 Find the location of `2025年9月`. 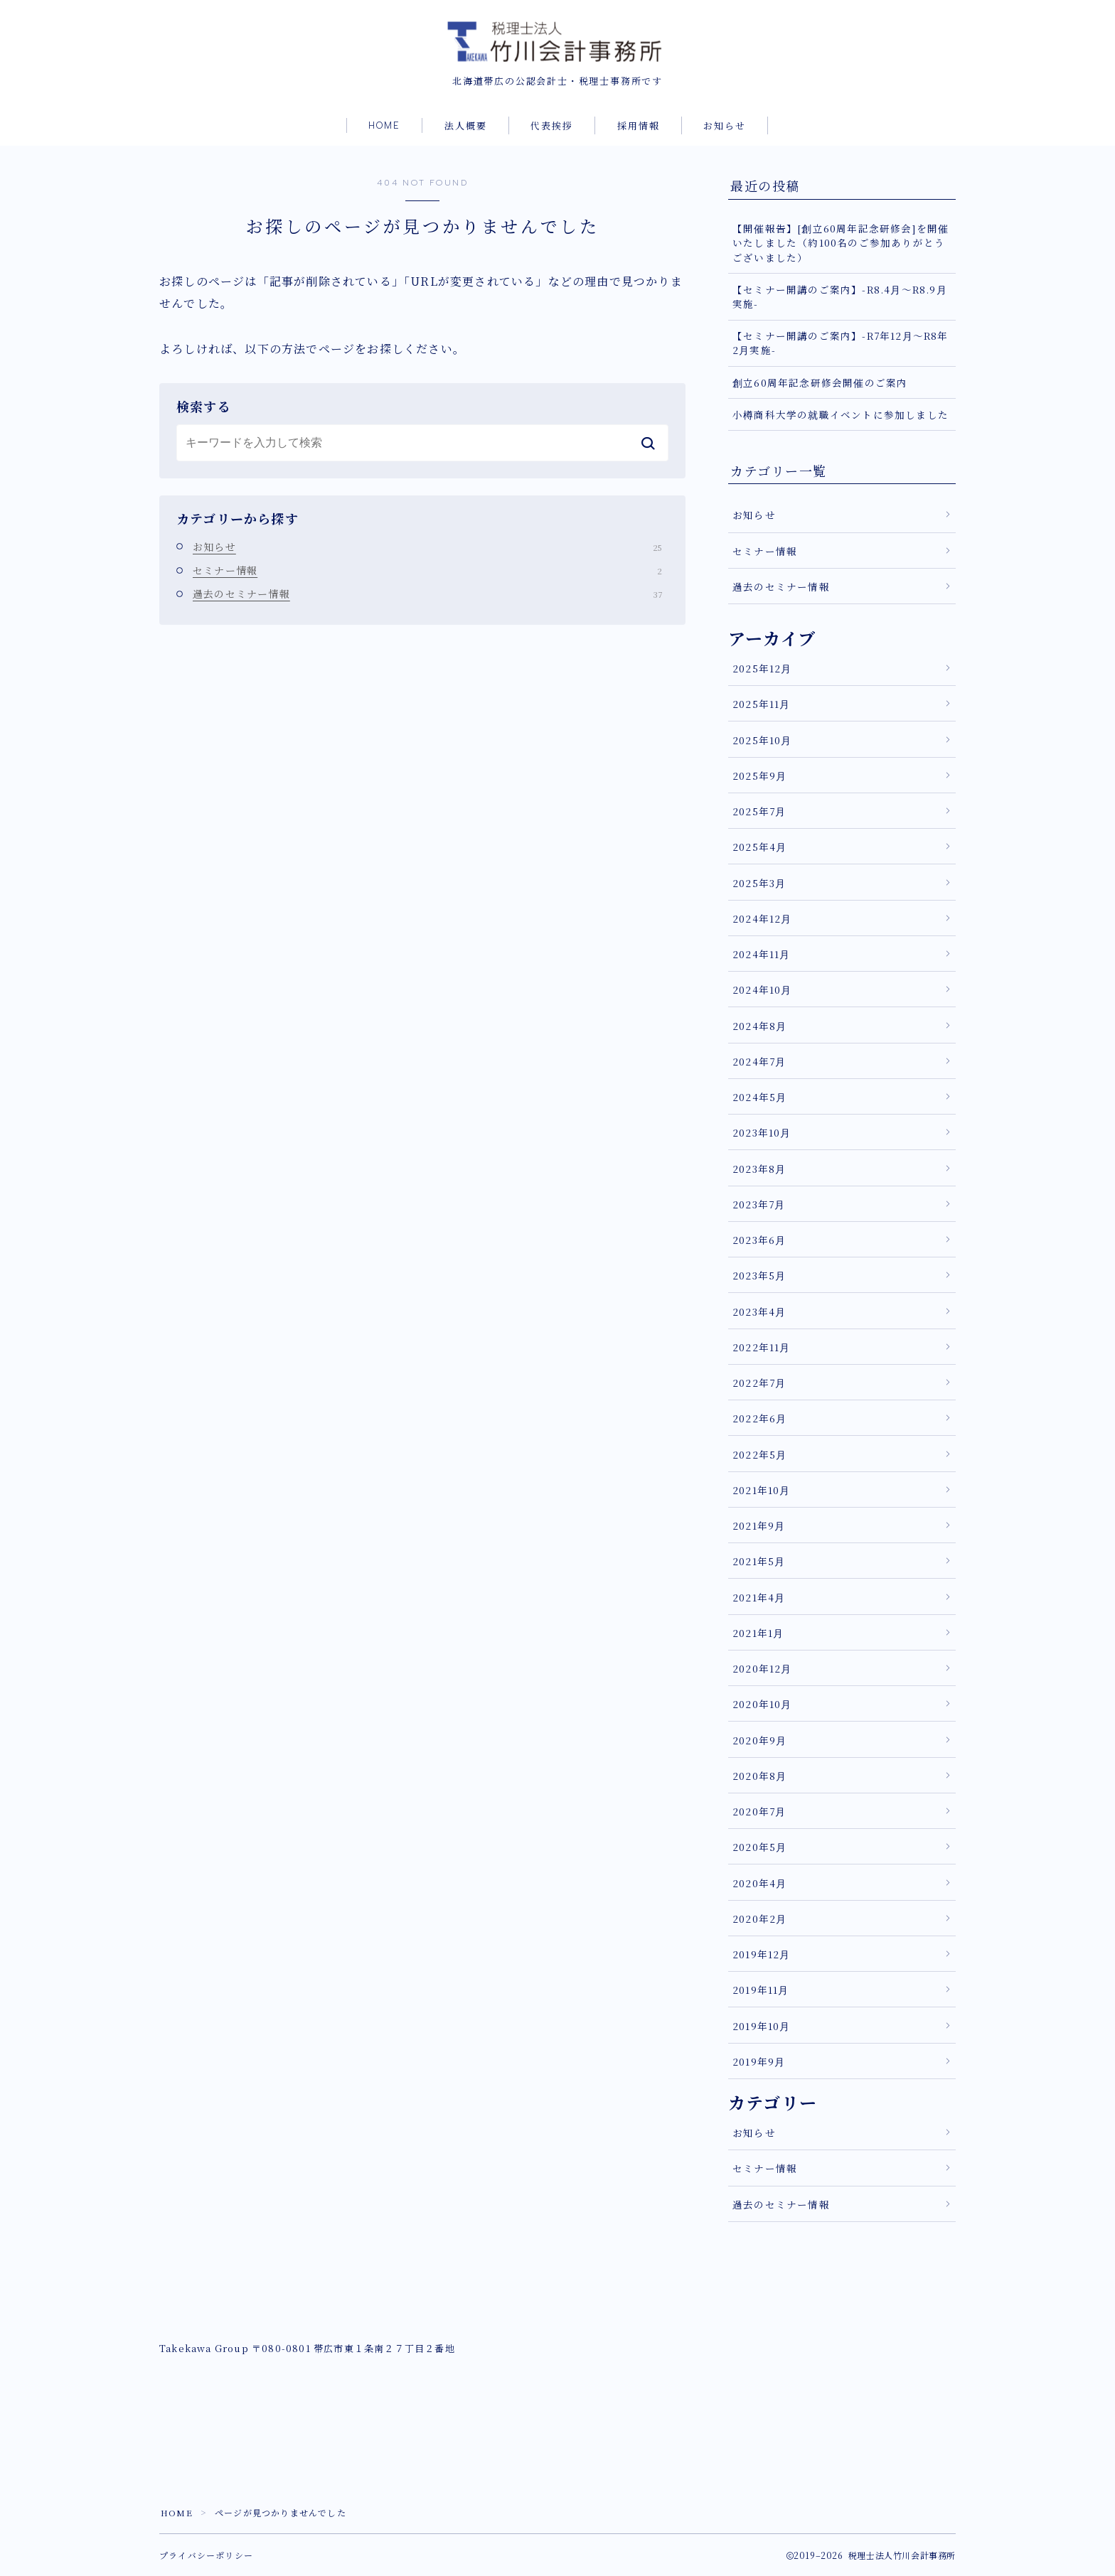

2025年9月 is located at coordinates (759, 775).